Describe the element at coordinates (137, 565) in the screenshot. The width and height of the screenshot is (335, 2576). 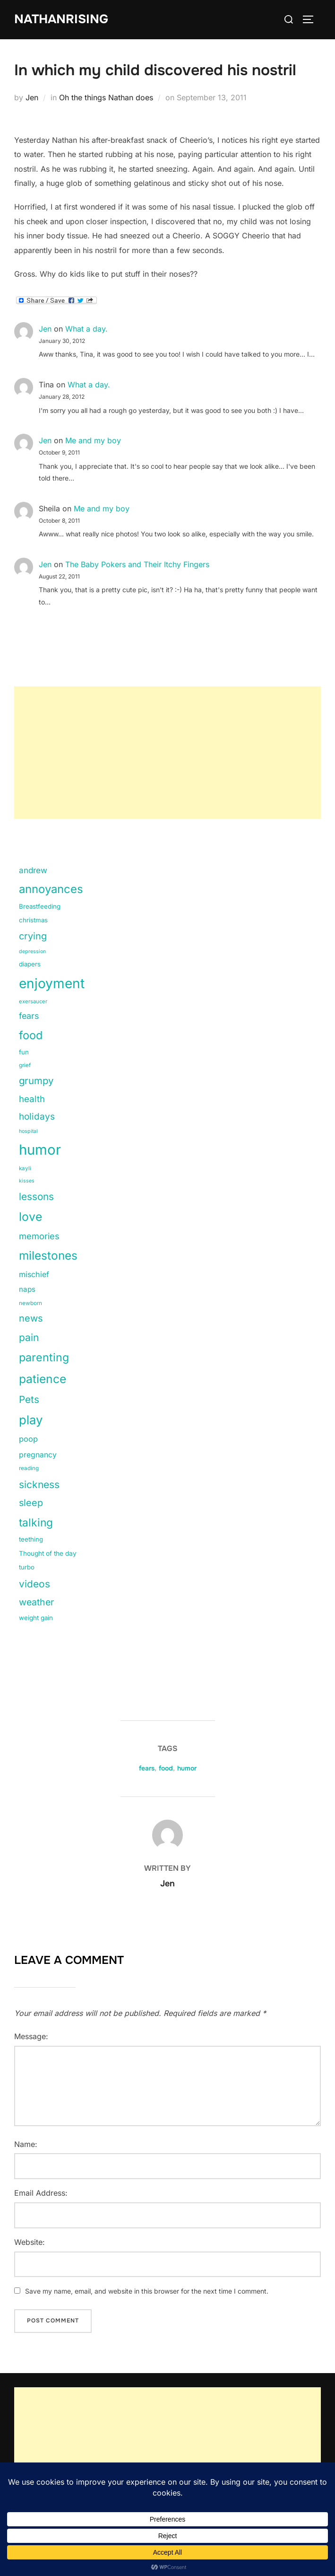
I see `The Baby Pokers and Their Itchy Fingers` at that location.